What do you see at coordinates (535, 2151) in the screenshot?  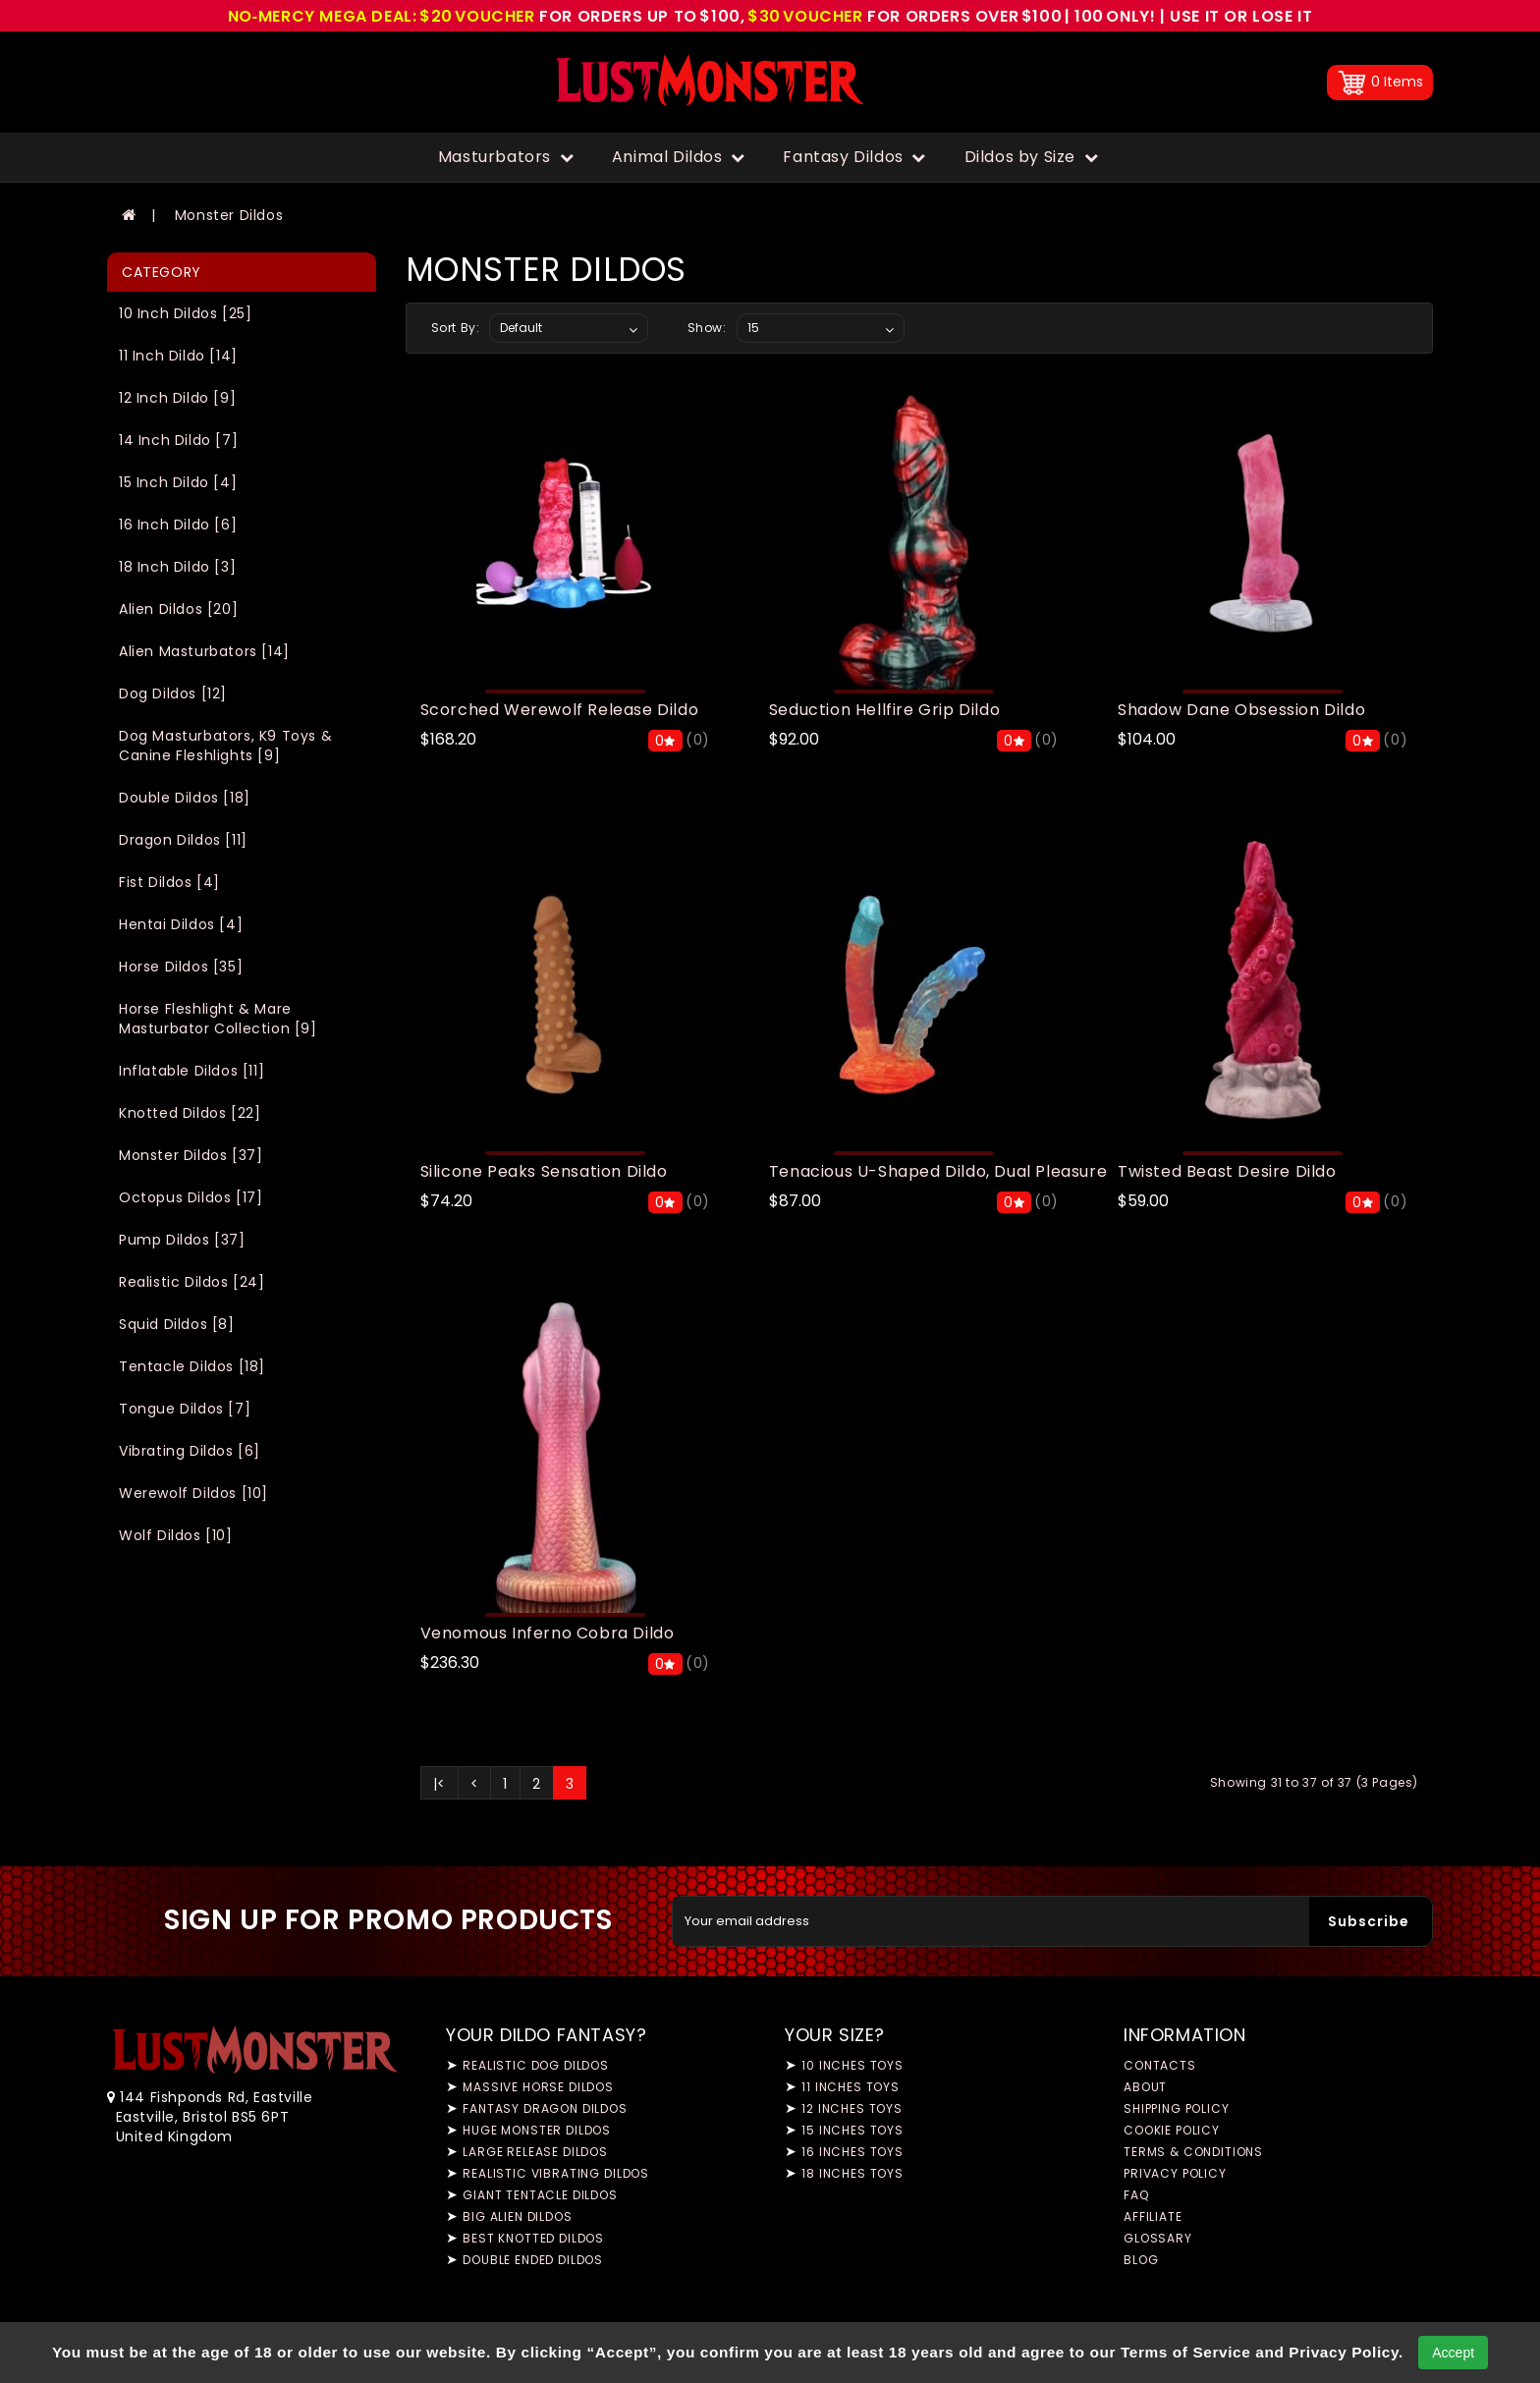 I see `Large Release Dildos` at bounding box center [535, 2151].